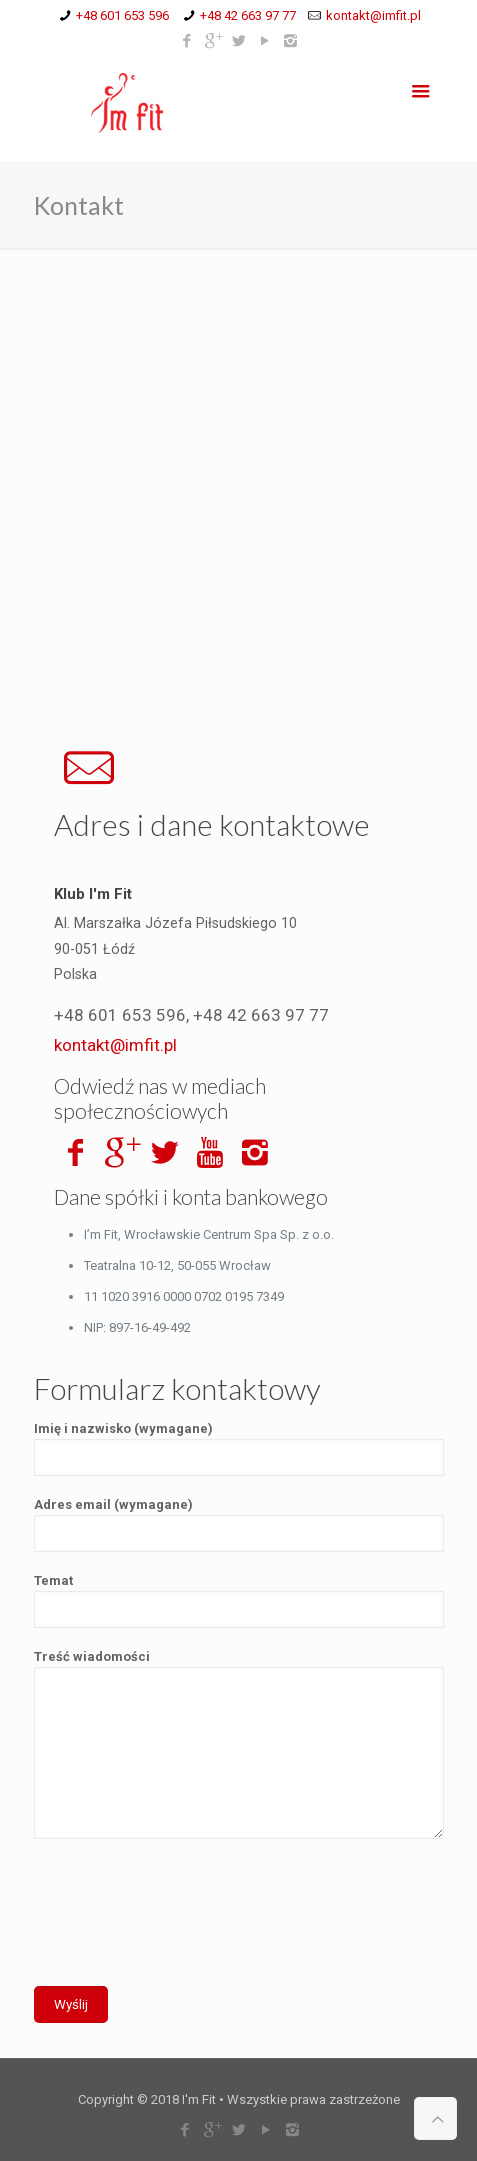 Image resolution: width=477 pixels, height=2161 pixels. Describe the element at coordinates (239, 1524) in the screenshot. I see `Adres email (wymagane)` at that location.